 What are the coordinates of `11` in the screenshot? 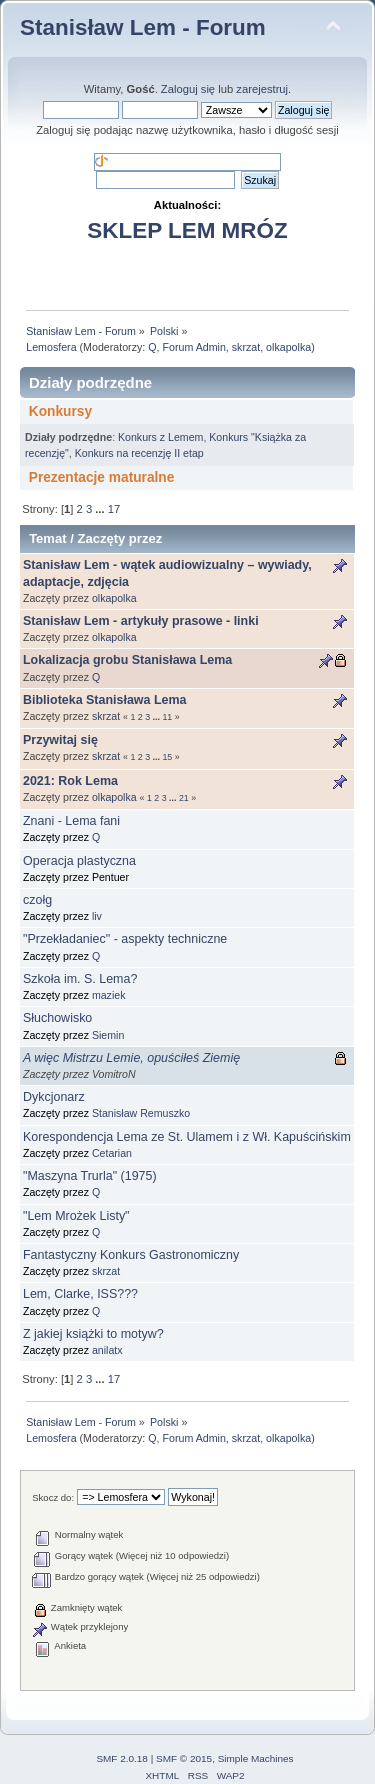 It's located at (167, 717).